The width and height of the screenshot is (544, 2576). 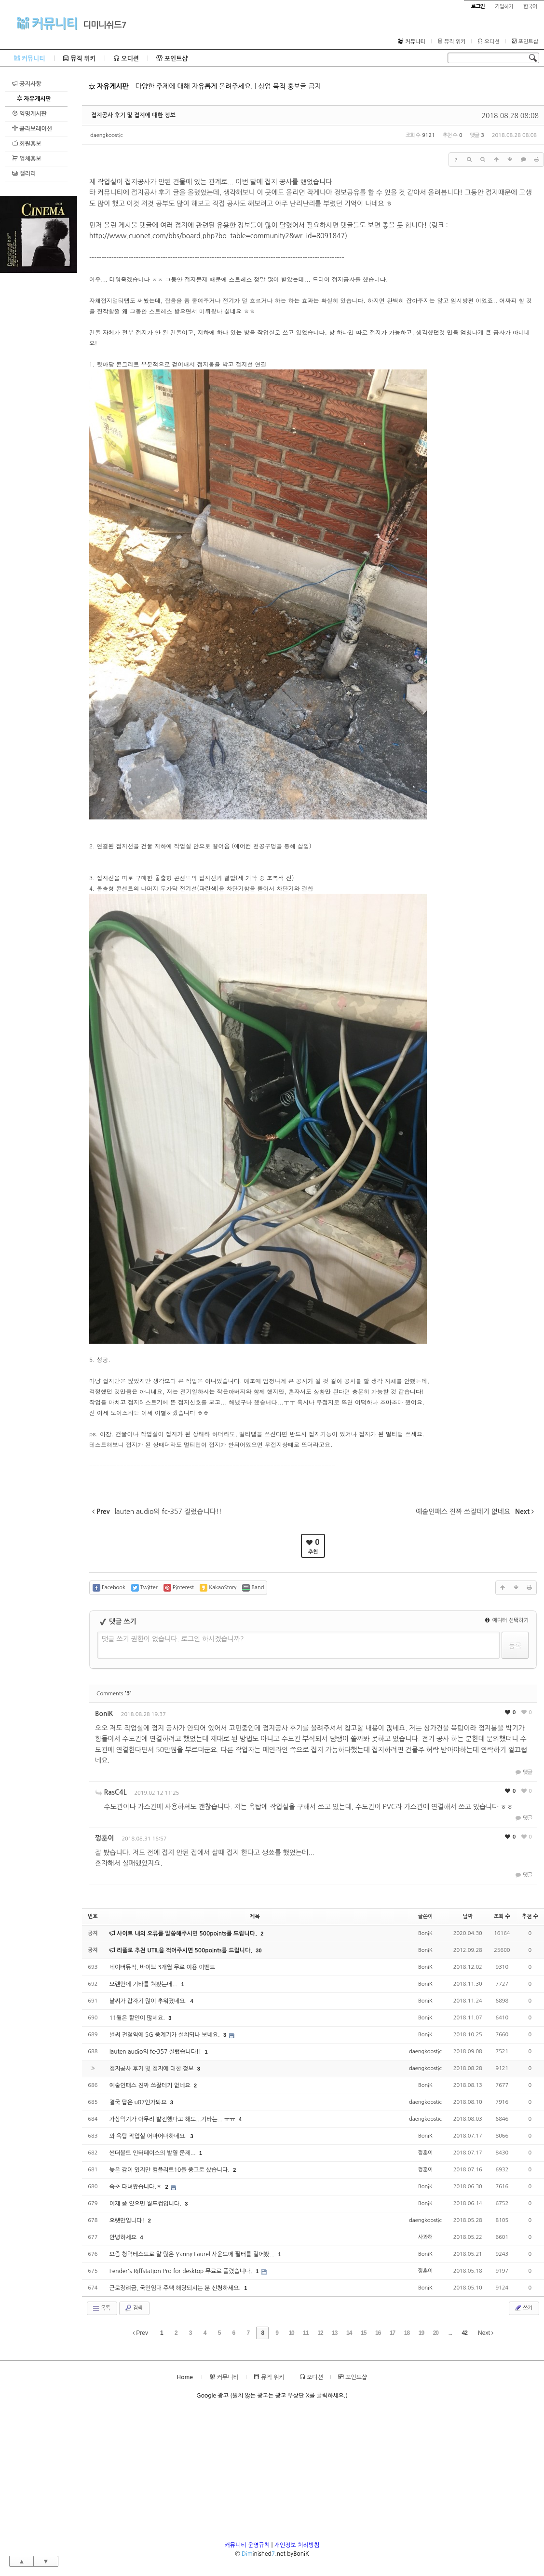 I want to click on 공지사항, so click(x=26, y=84).